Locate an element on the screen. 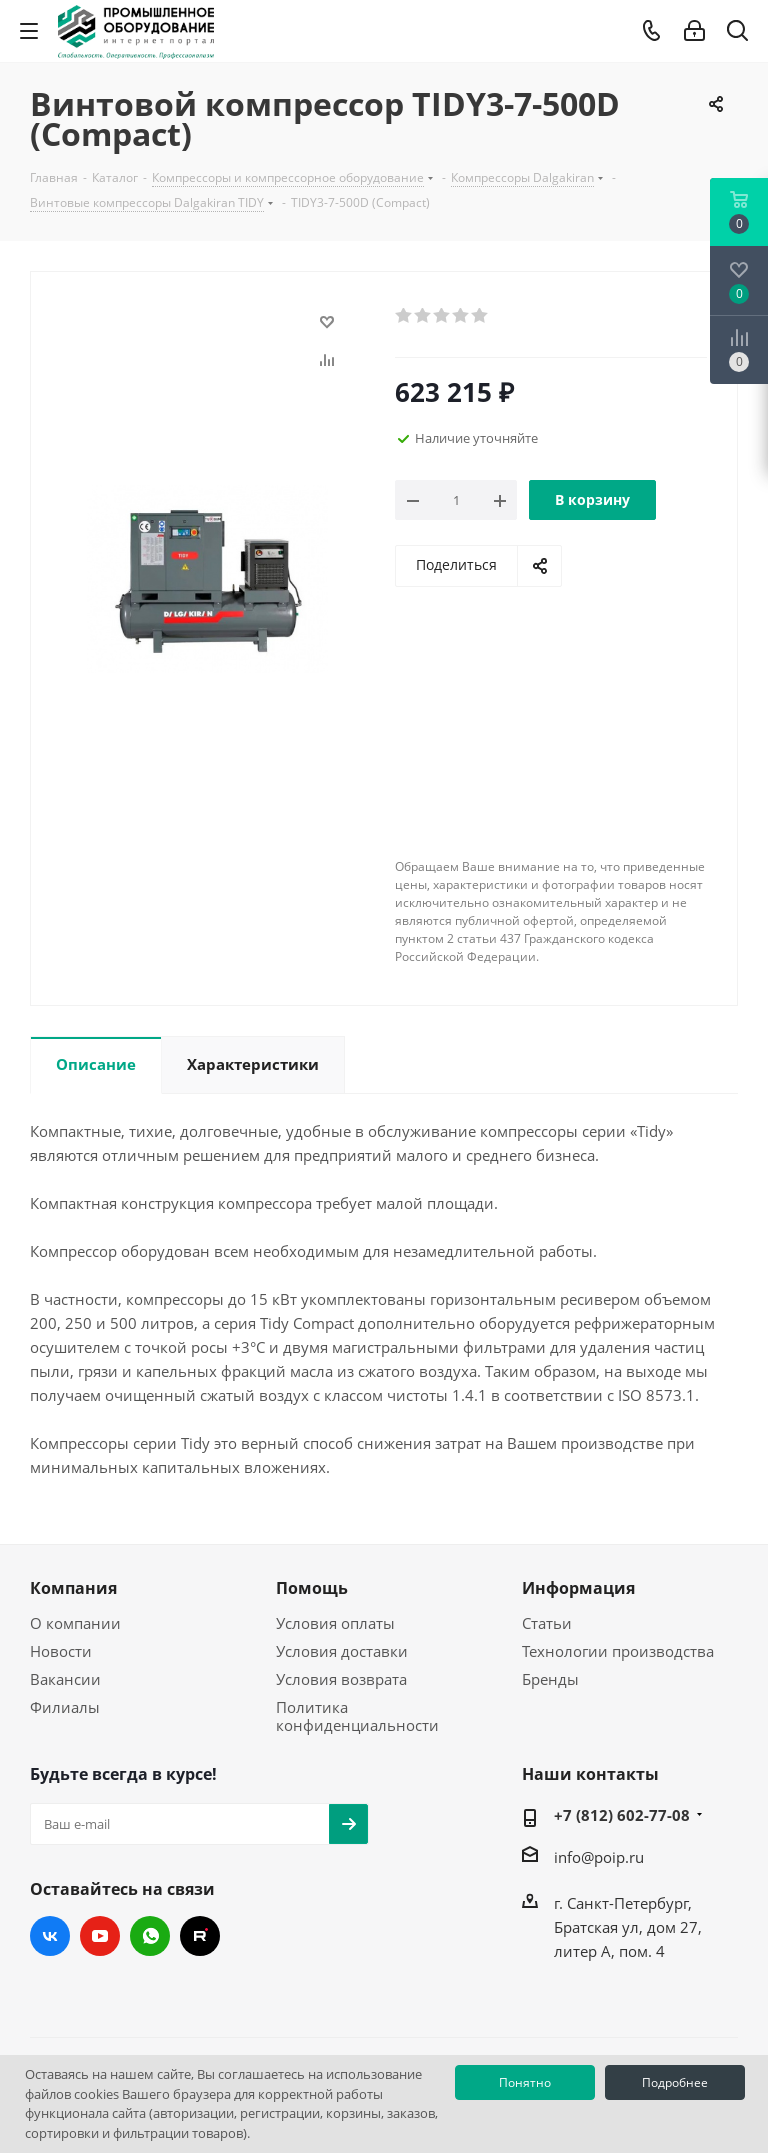 This screenshot has width=768, height=2153. RUTUBE is located at coordinates (200, 1936).